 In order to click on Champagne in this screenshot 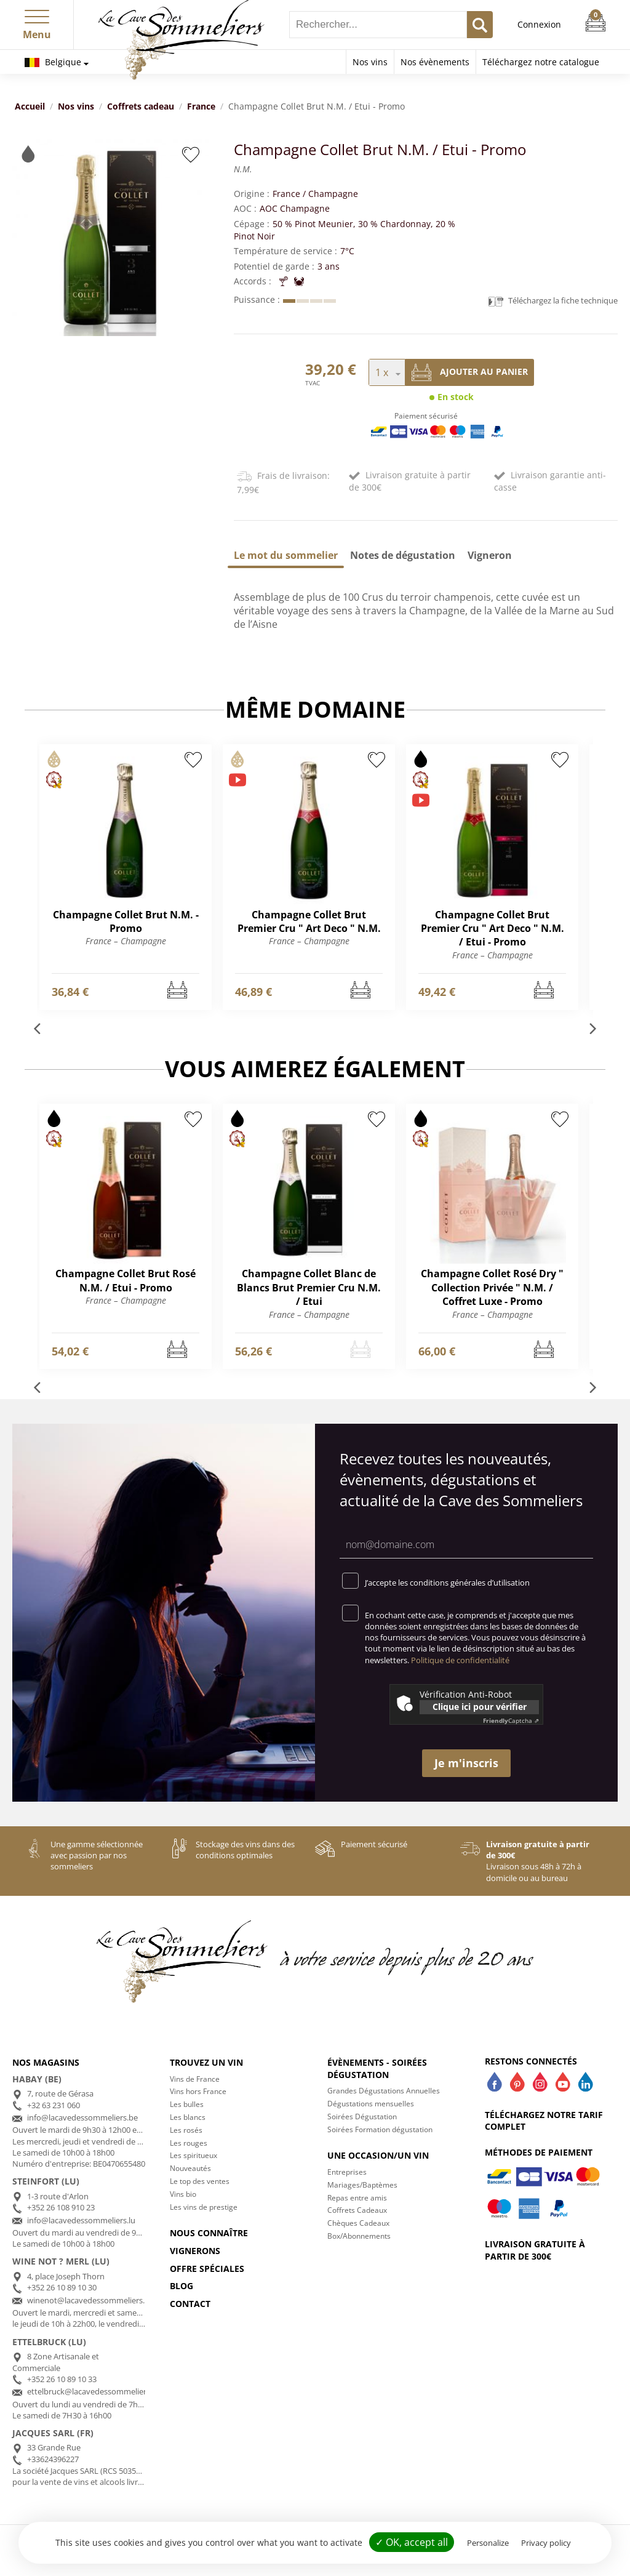, I will do `click(333, 193)`.